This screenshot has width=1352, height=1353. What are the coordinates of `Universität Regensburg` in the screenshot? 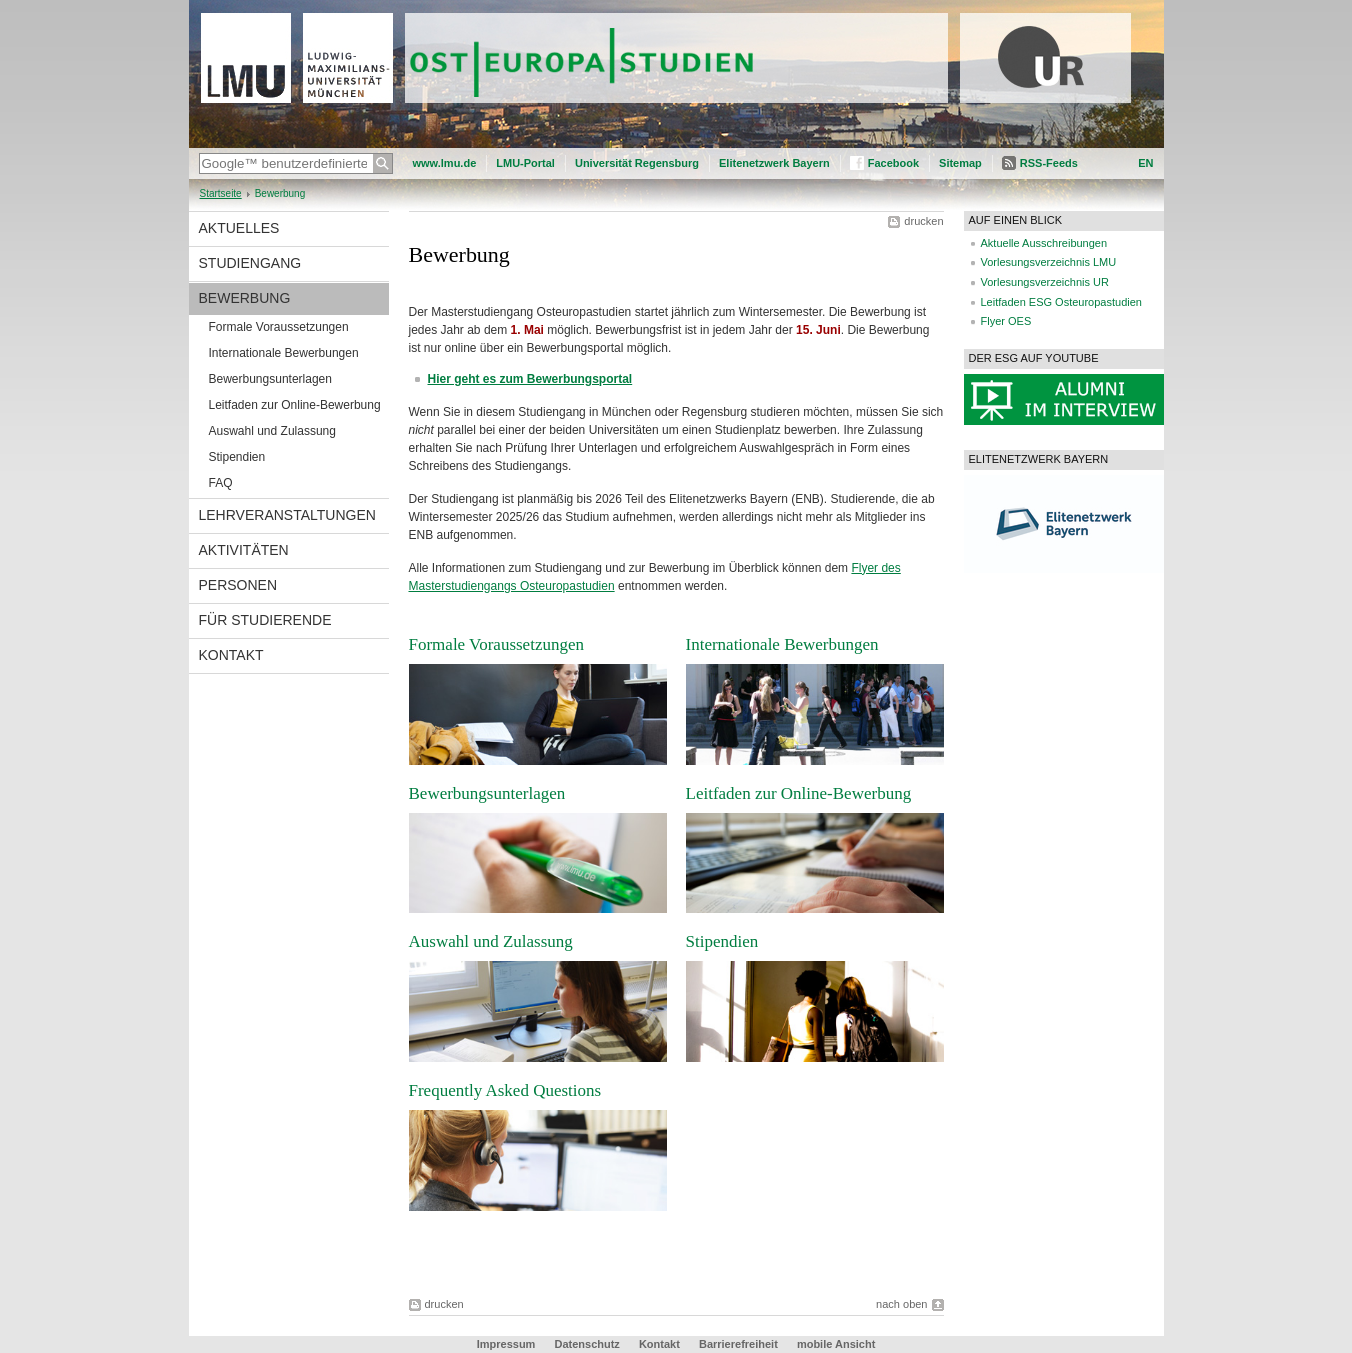 It's located at (637, 163).